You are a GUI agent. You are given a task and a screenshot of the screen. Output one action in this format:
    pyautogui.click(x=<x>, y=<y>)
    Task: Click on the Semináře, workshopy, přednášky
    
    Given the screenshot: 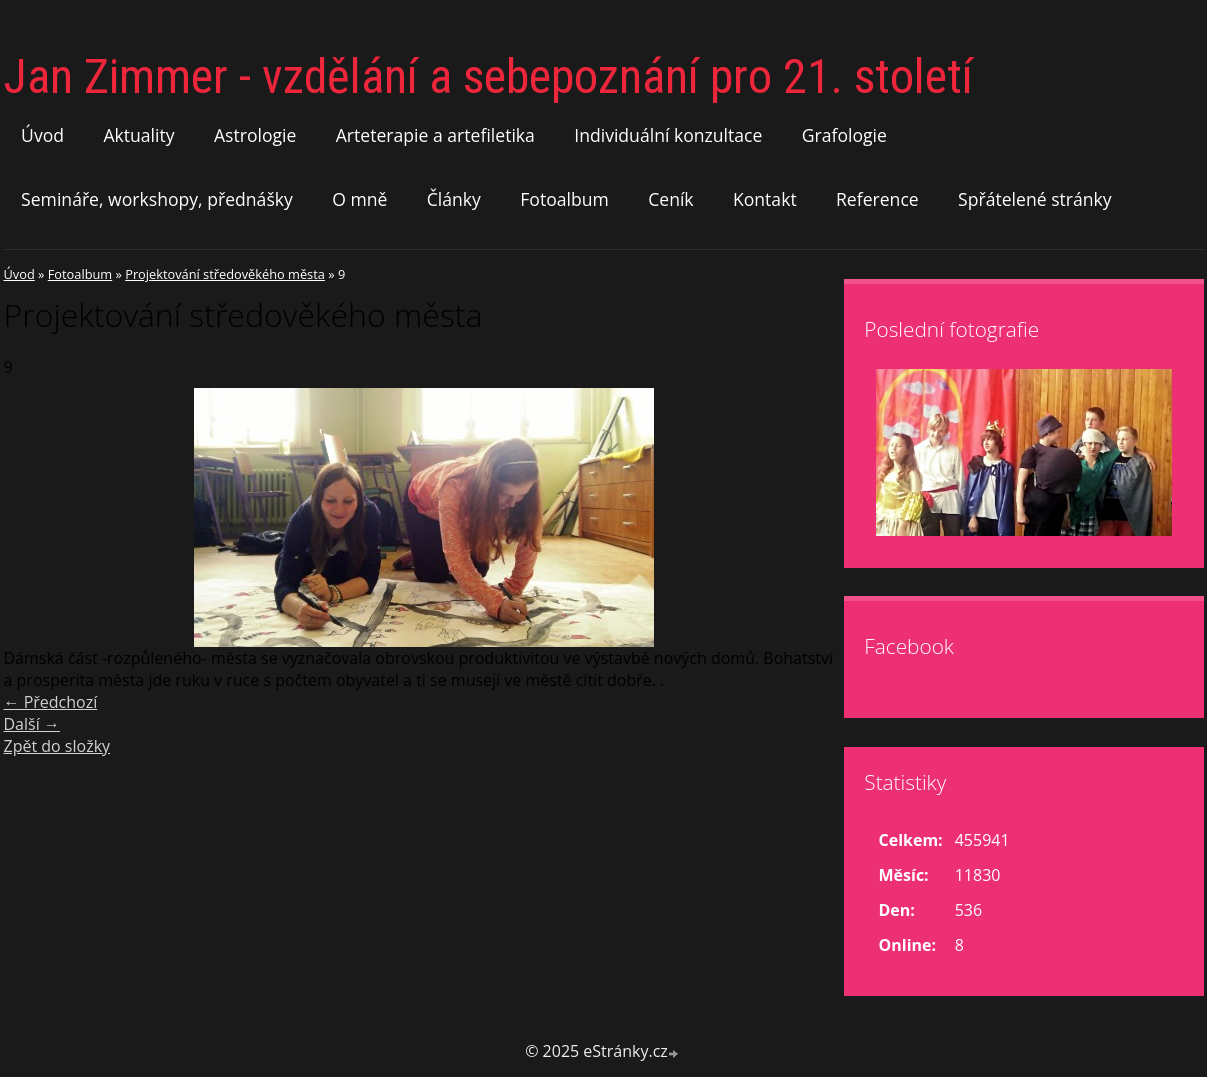 What is the action you would take?
    pyautogui.click(x=157, y=199)
    